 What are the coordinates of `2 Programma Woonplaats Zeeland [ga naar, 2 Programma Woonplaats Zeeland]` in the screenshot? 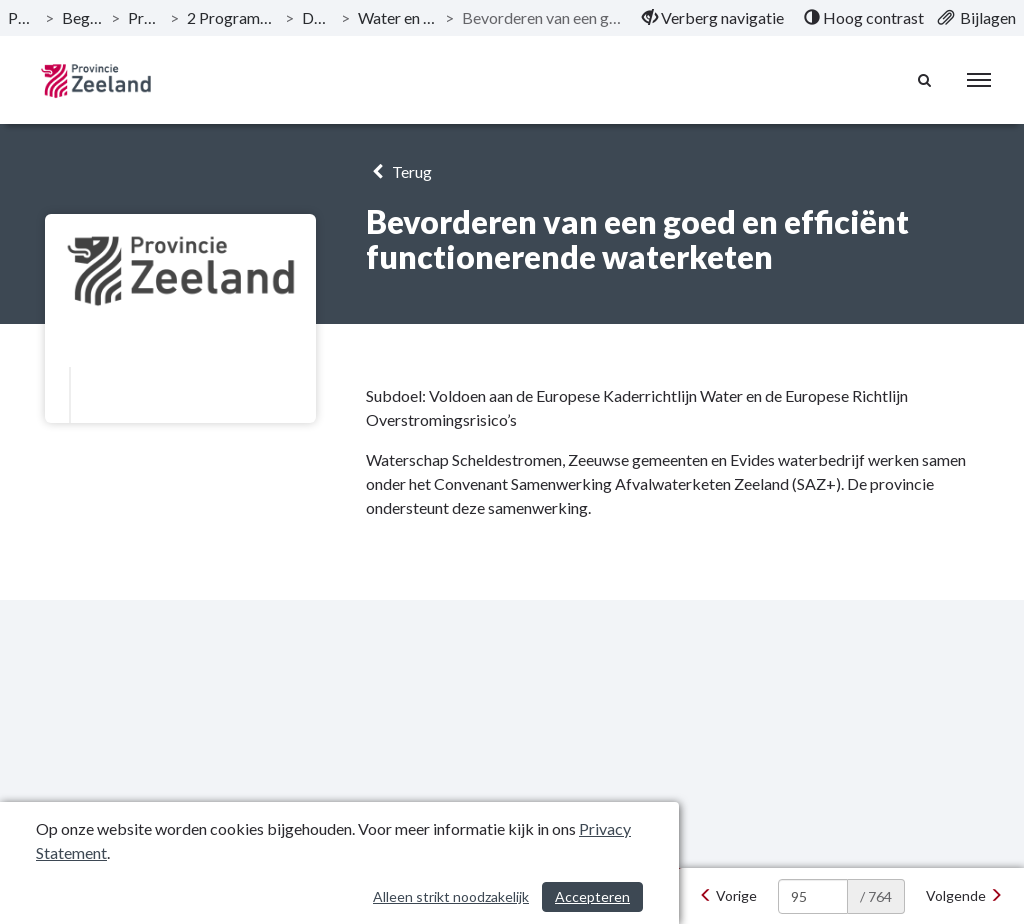 It's located at (232, 17).